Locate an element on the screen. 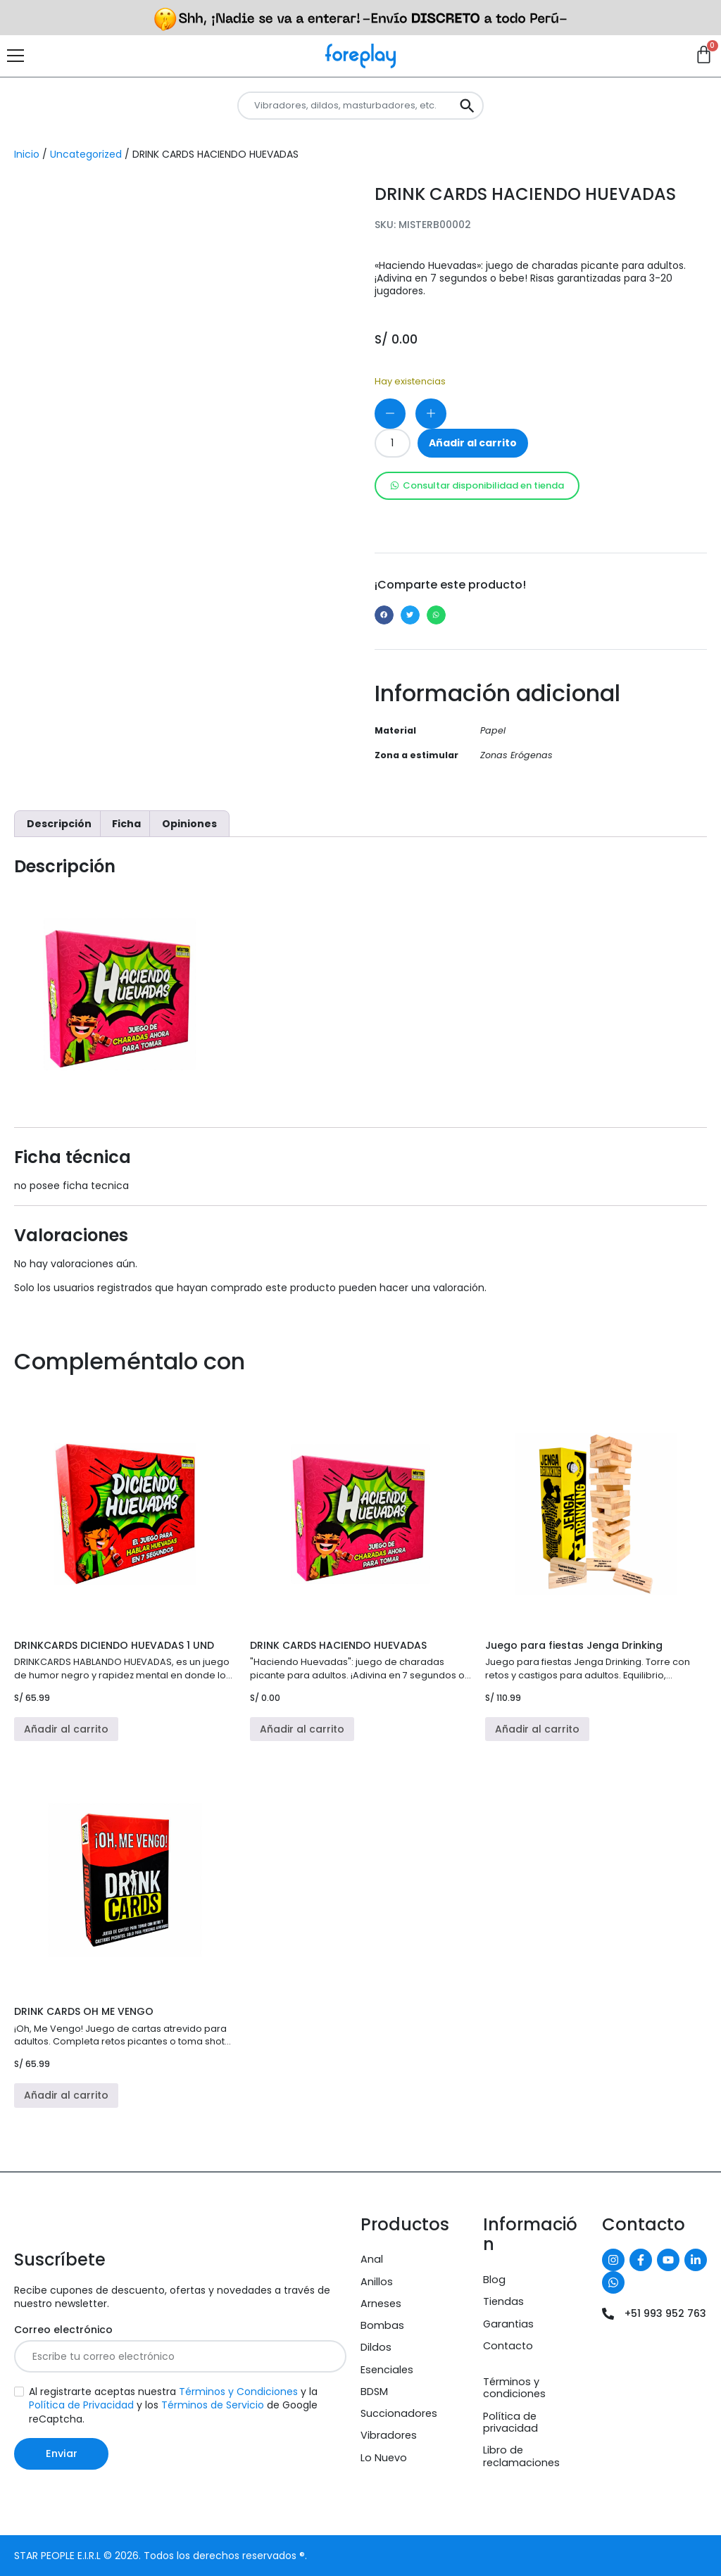 This screenshot has height=2576, width=721. [+51 993 952 763] is located at coordinates (608, 2314).